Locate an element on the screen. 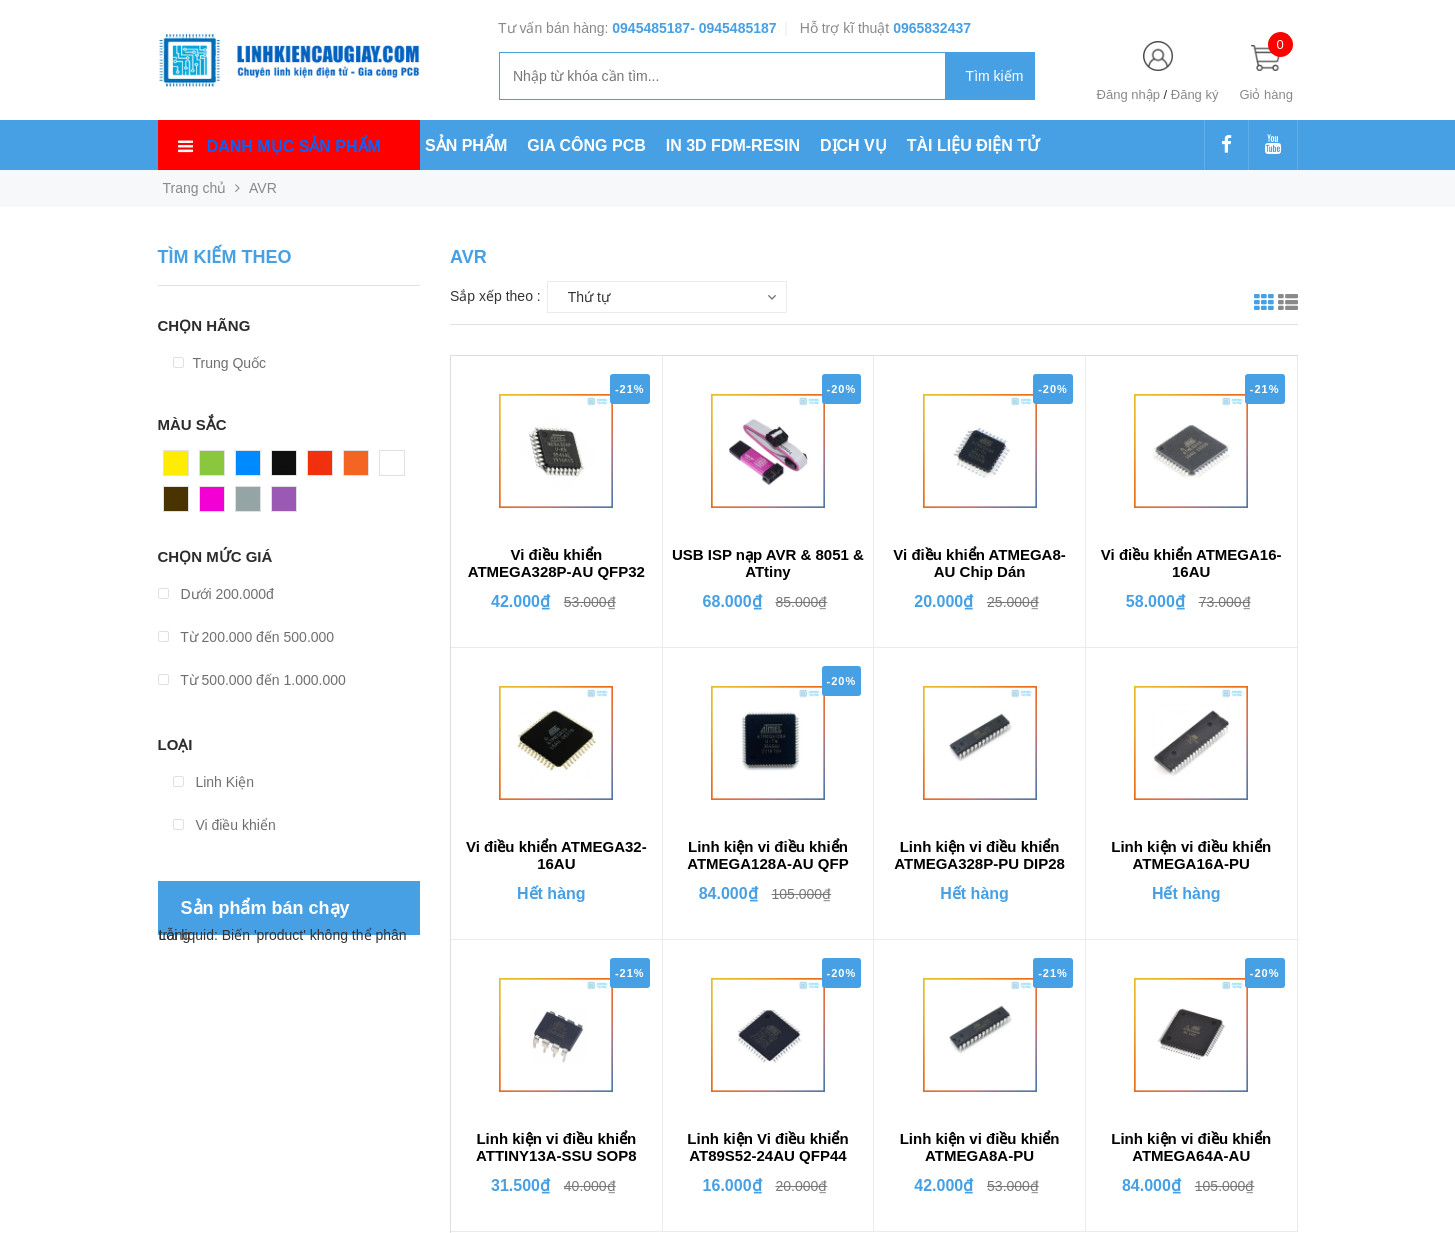 The width and height of the screenshot is (1455, 1233). Linh kiện vi điều khiển ATMEGA8A-PU is located at coordinates (980, 1147).